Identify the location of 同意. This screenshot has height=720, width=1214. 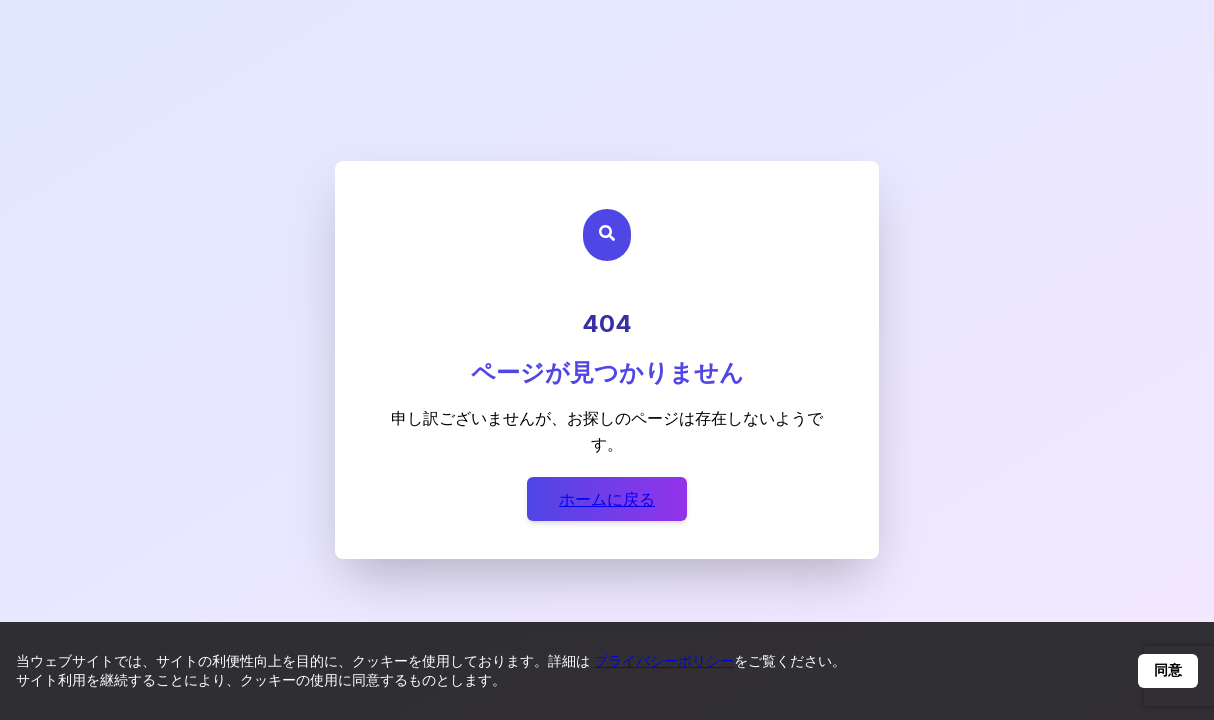
(1168, 670).